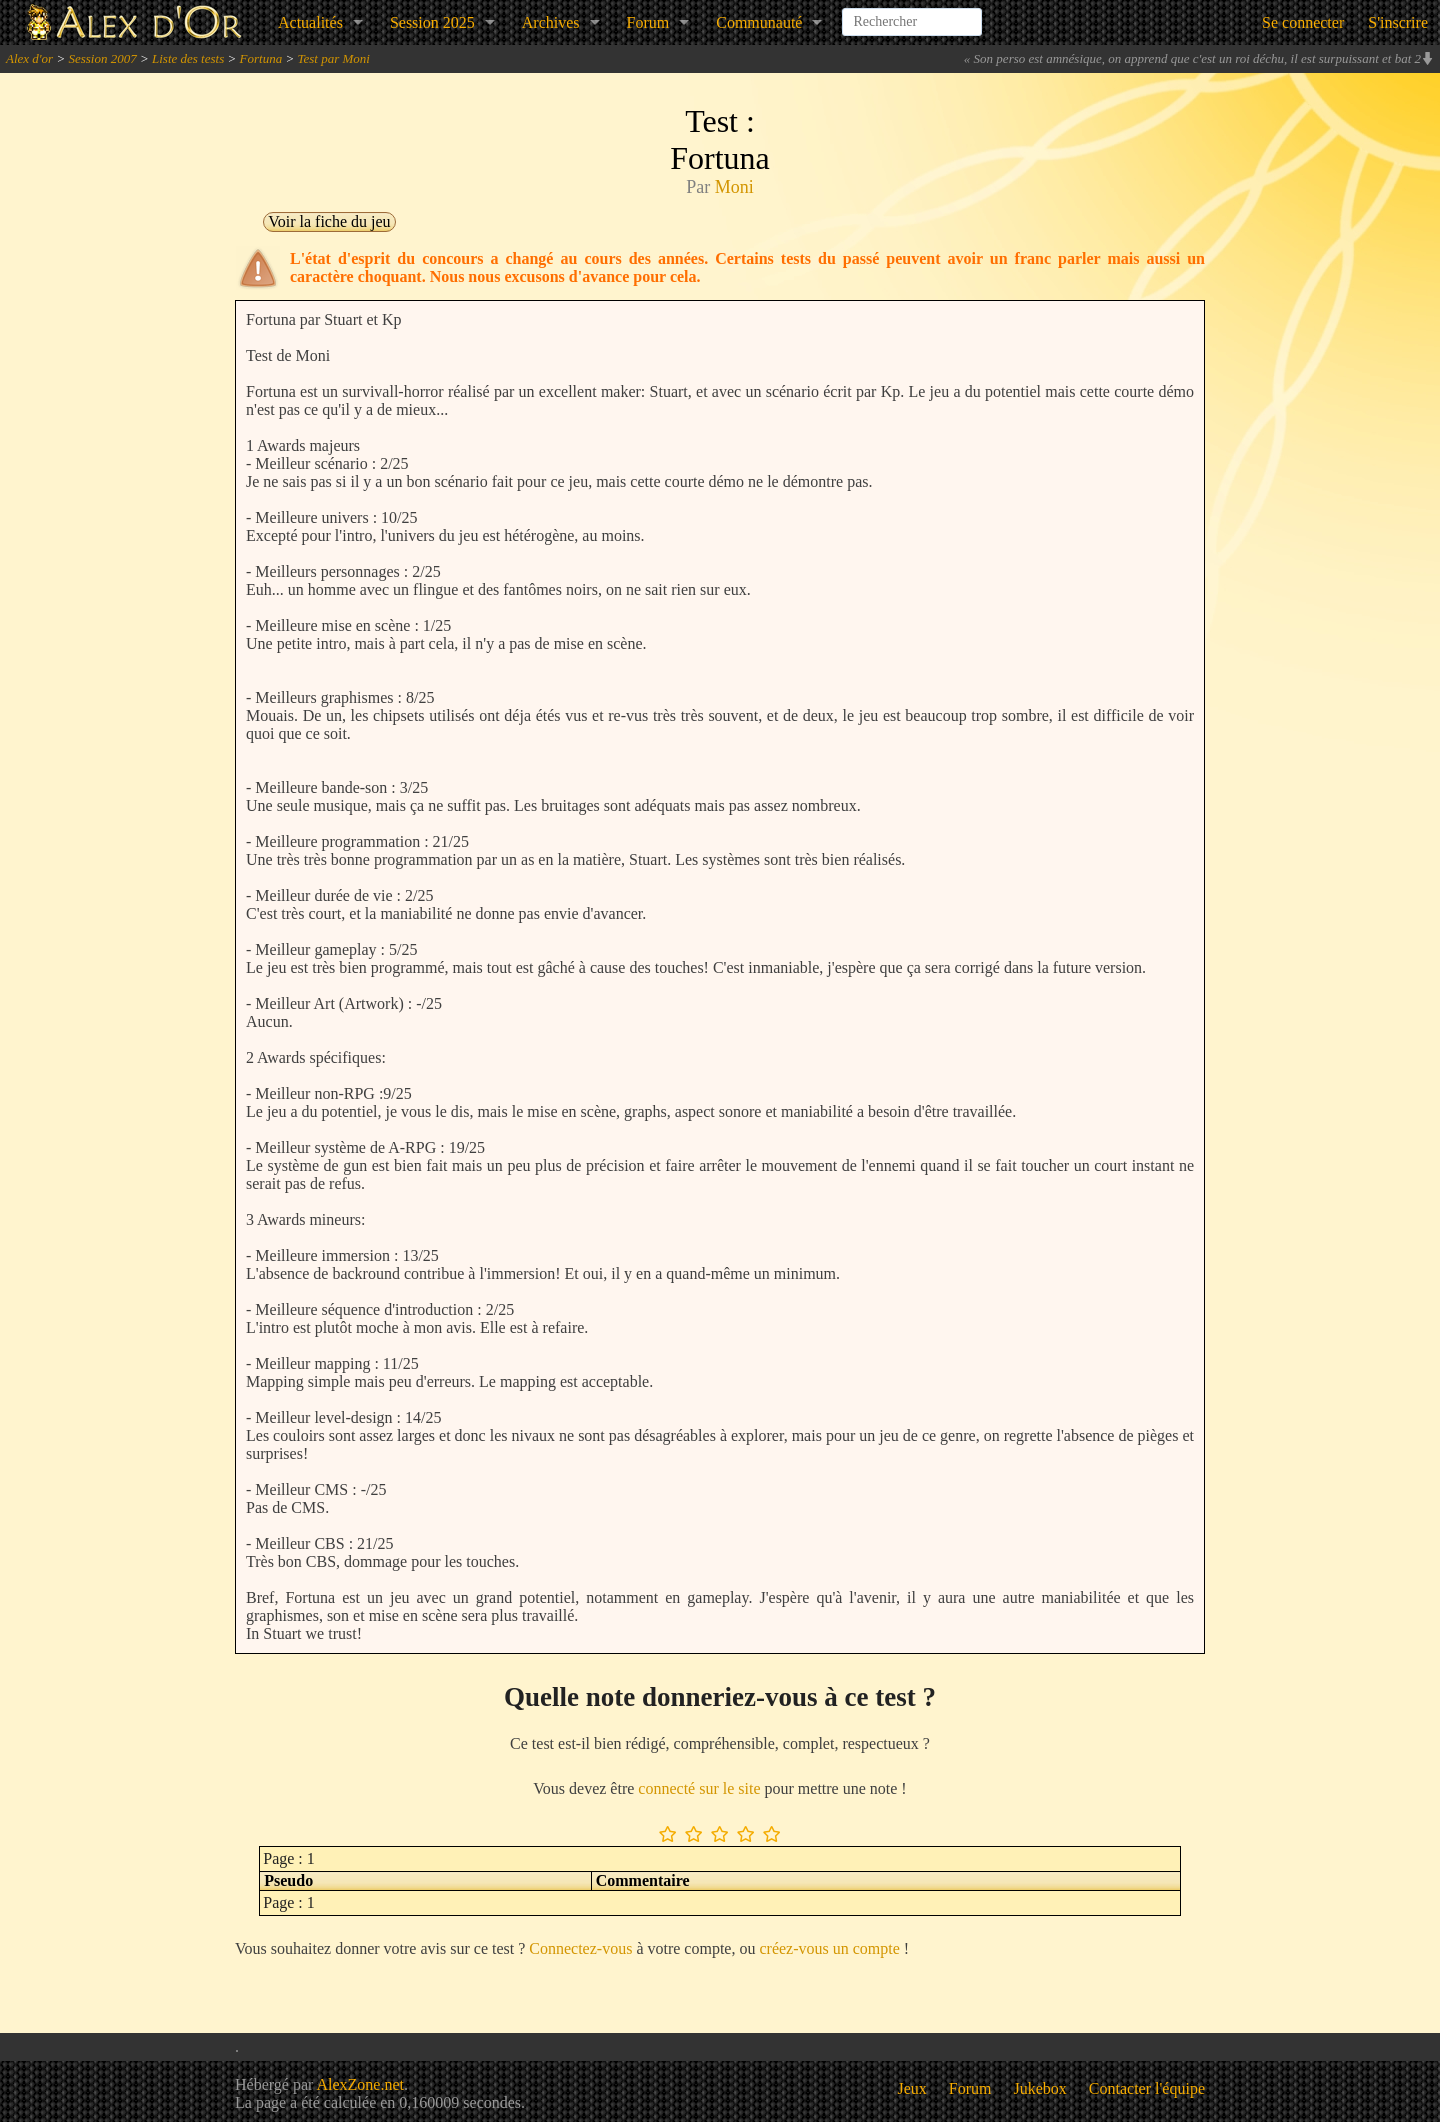  Describe the element at coordinates (1398, 22) in the screenshot. I see `S'inscrire` at that location.